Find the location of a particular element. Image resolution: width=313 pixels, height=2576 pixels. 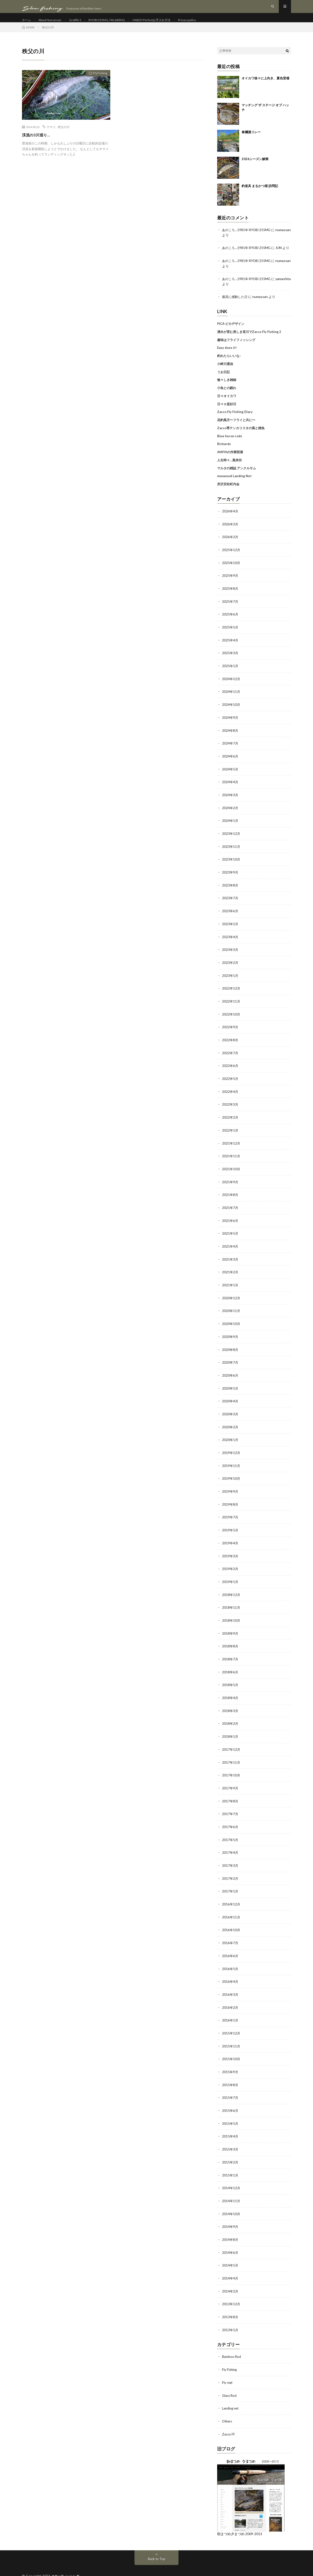

Bamboo Rod is located at coordinates (231, 2347).